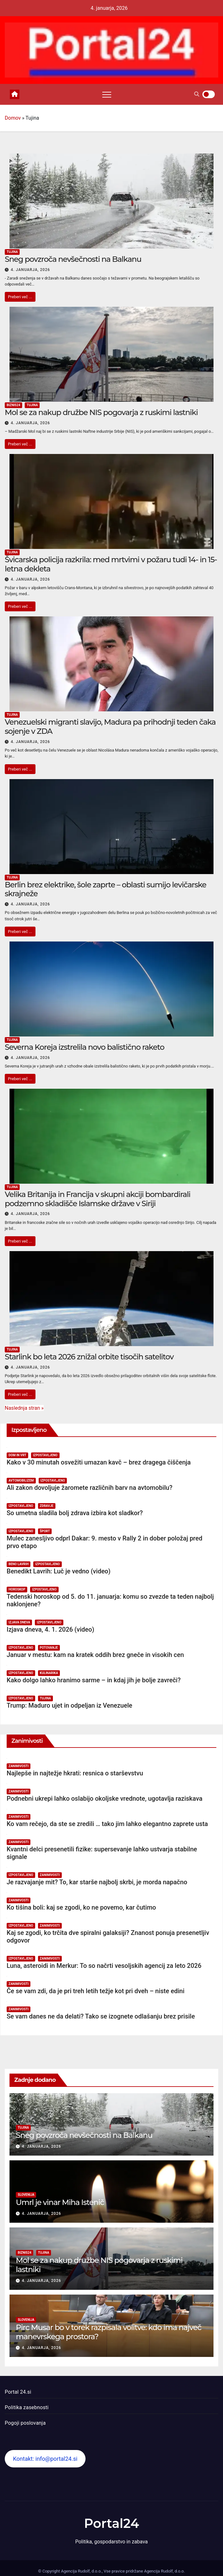 This screenshot has width=223, height=2576. I want to click on [button], so click(196, 94).